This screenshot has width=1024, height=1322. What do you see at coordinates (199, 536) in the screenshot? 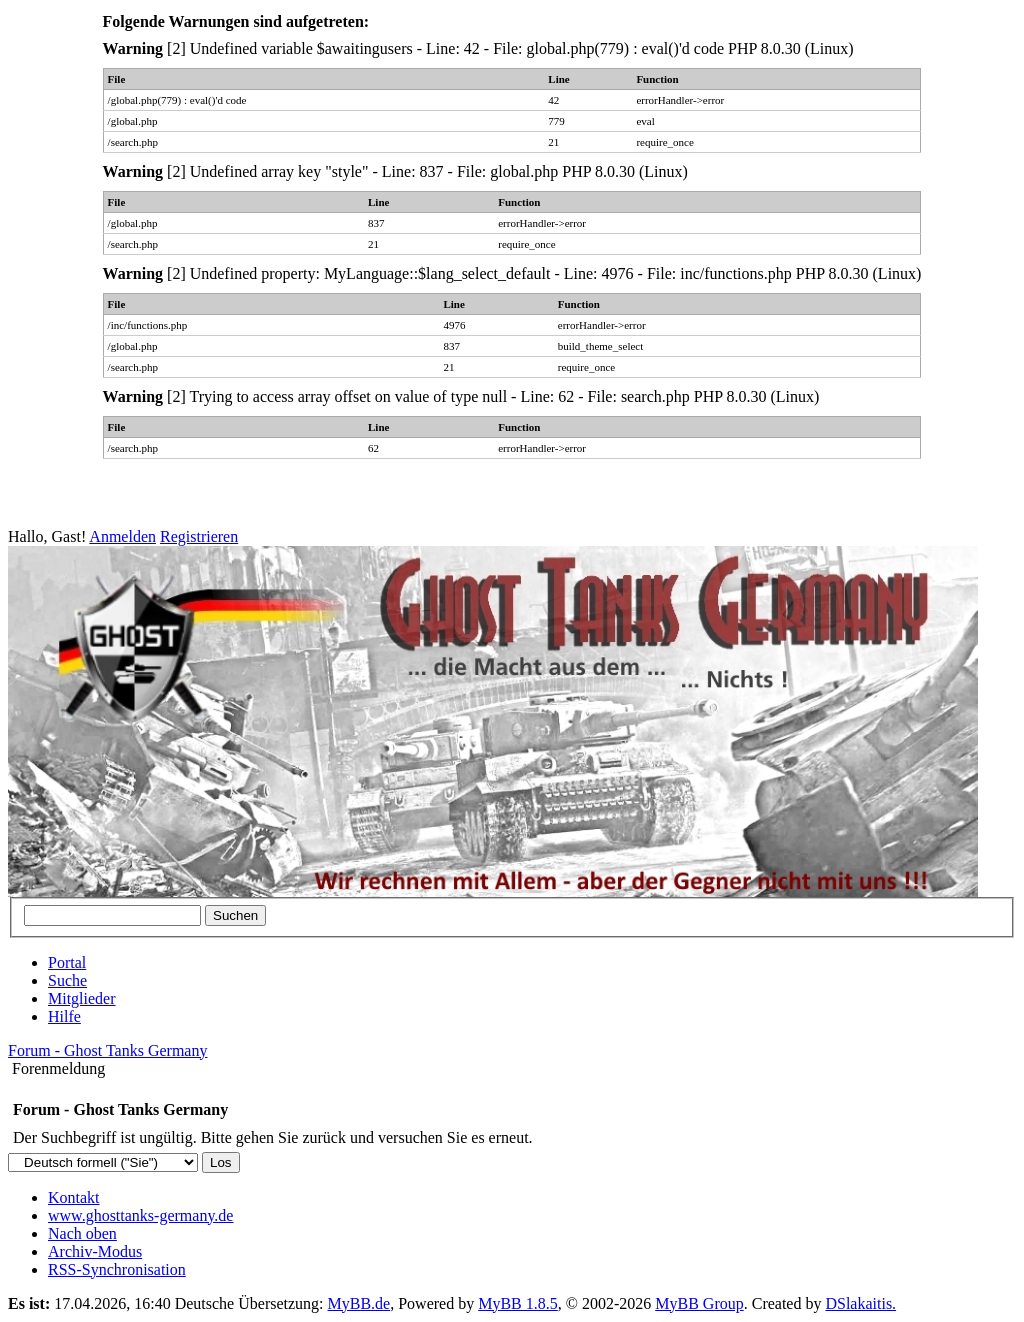
I see `Registrieren` at bounding box center [199, 536].